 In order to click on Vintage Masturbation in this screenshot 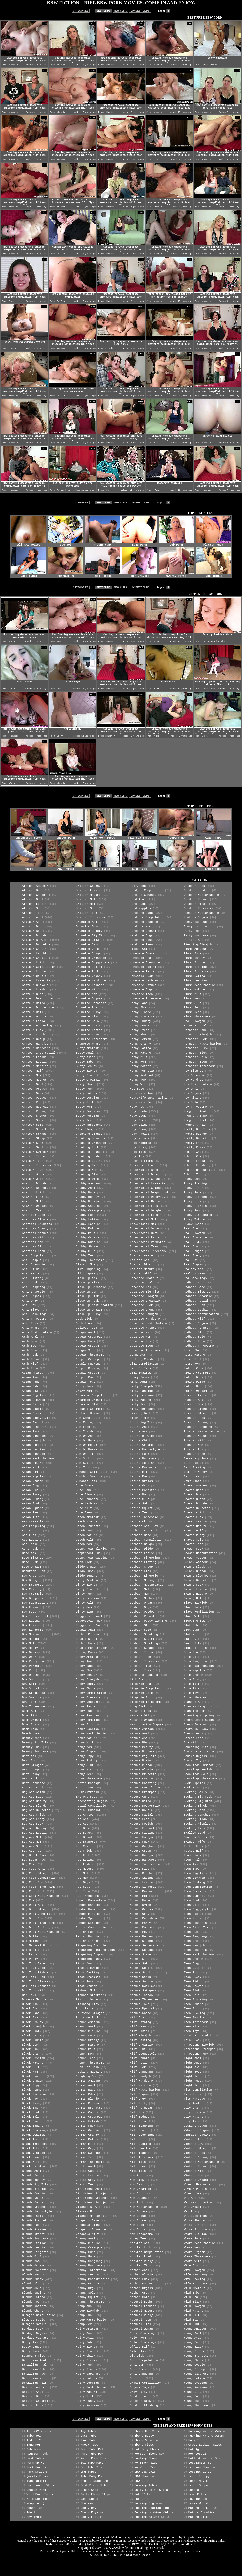, I will do `click(201, 2162)`.